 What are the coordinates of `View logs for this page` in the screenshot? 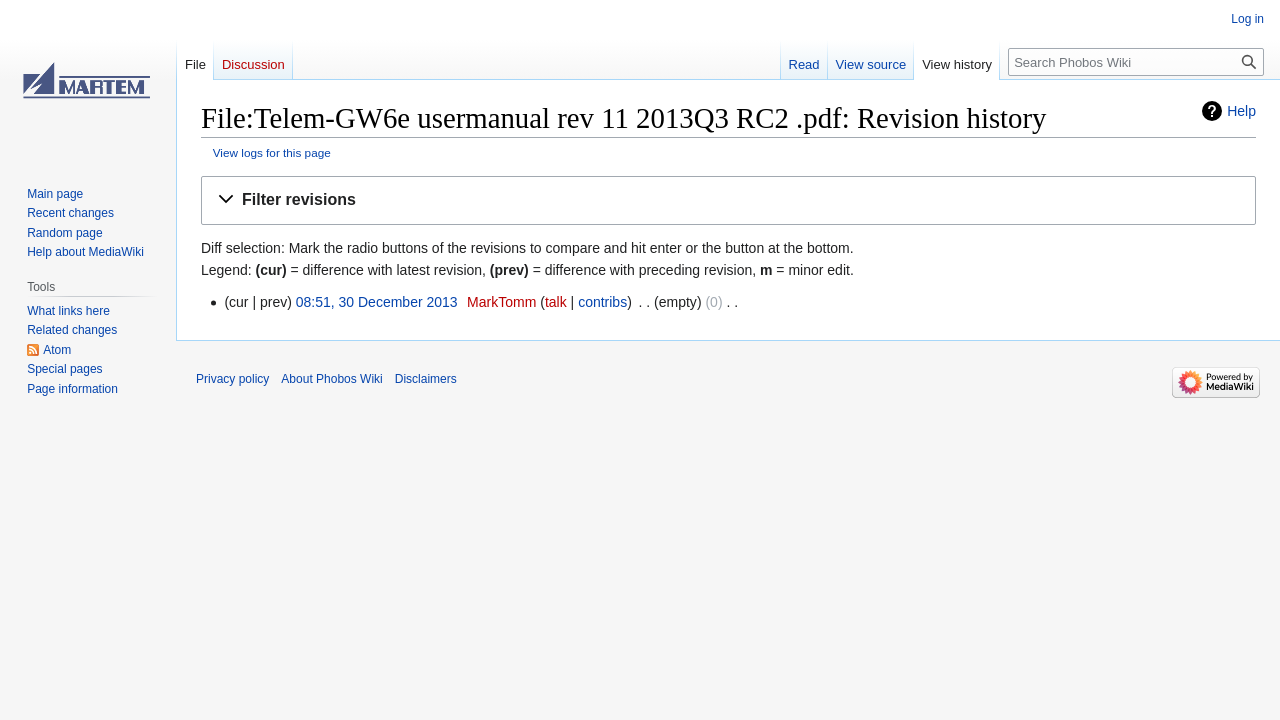 It's located at (272, 152).